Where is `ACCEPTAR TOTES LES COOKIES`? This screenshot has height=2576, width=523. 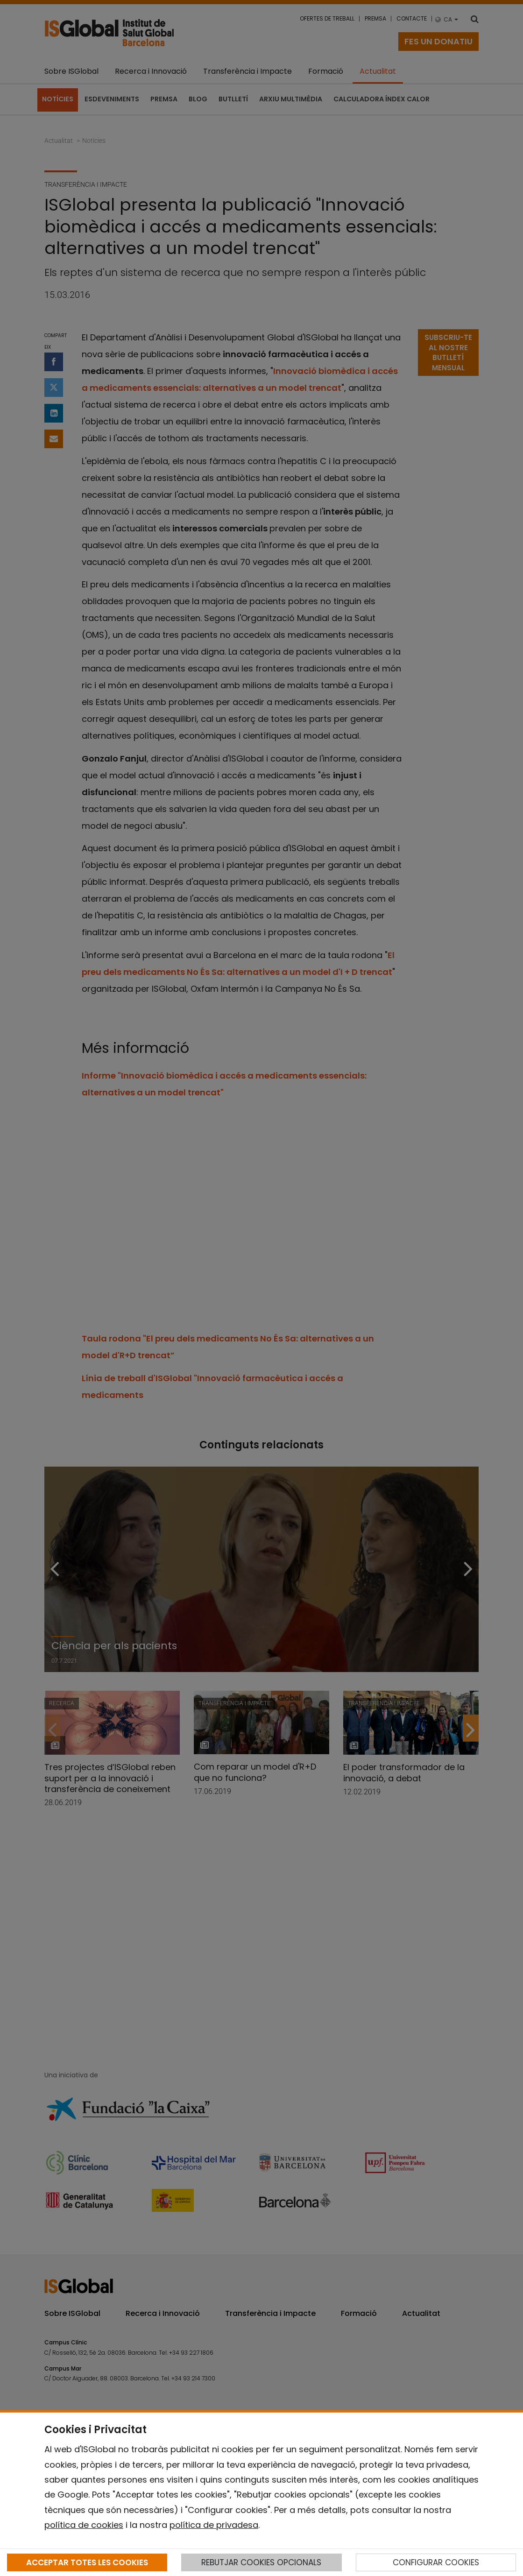 ACCEPTAR TOTES LES COOKIES is located at coordinates (87, 2562).